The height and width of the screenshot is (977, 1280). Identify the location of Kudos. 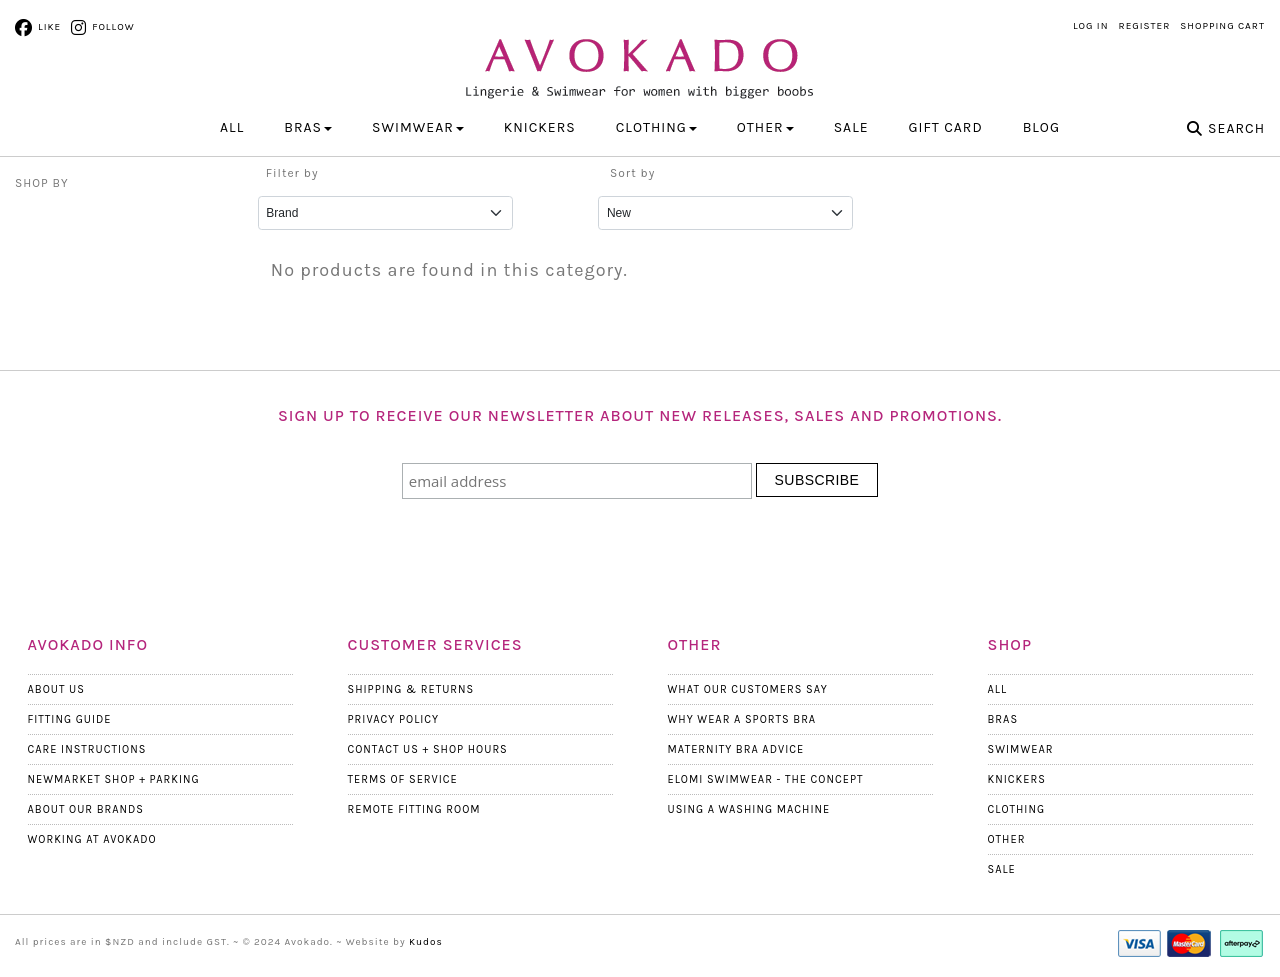
(426, 942).